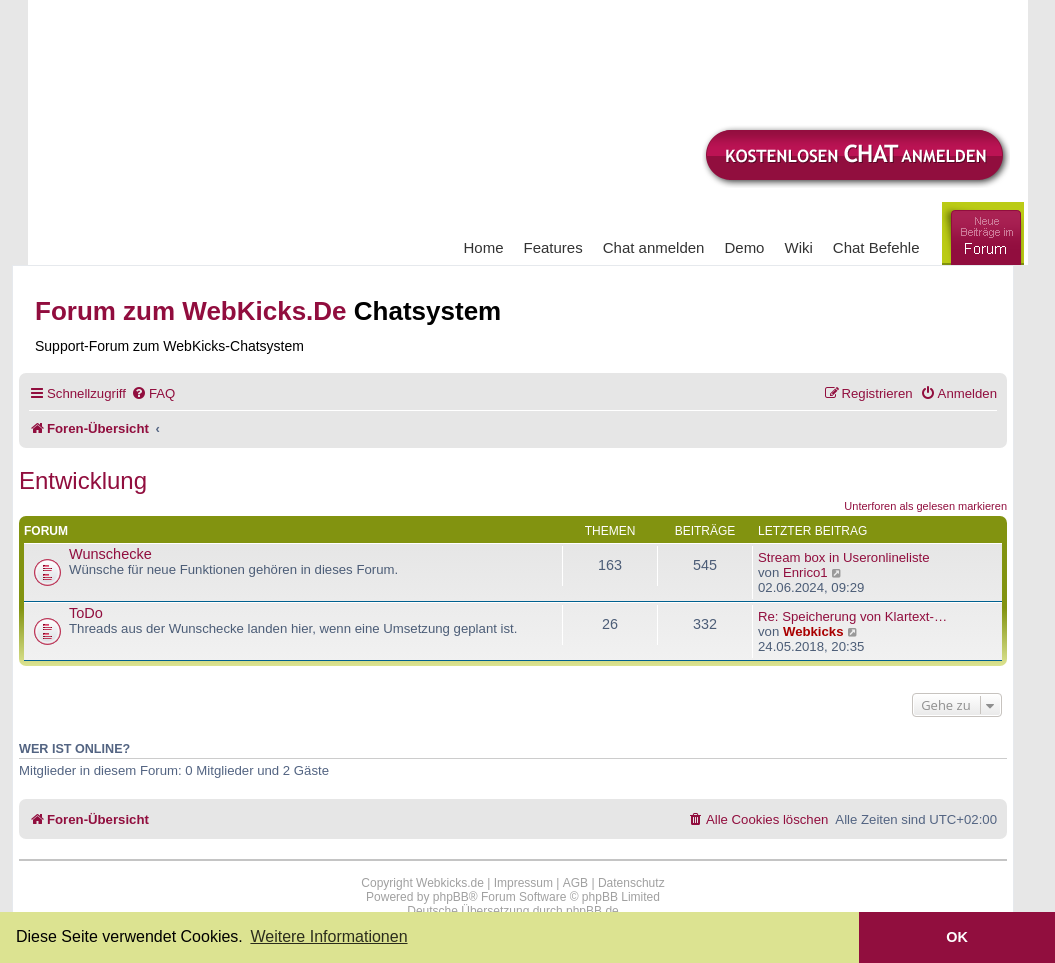 This screenshot has height=963, width=1055. I want to click on Enrico1, so click(805, 572).